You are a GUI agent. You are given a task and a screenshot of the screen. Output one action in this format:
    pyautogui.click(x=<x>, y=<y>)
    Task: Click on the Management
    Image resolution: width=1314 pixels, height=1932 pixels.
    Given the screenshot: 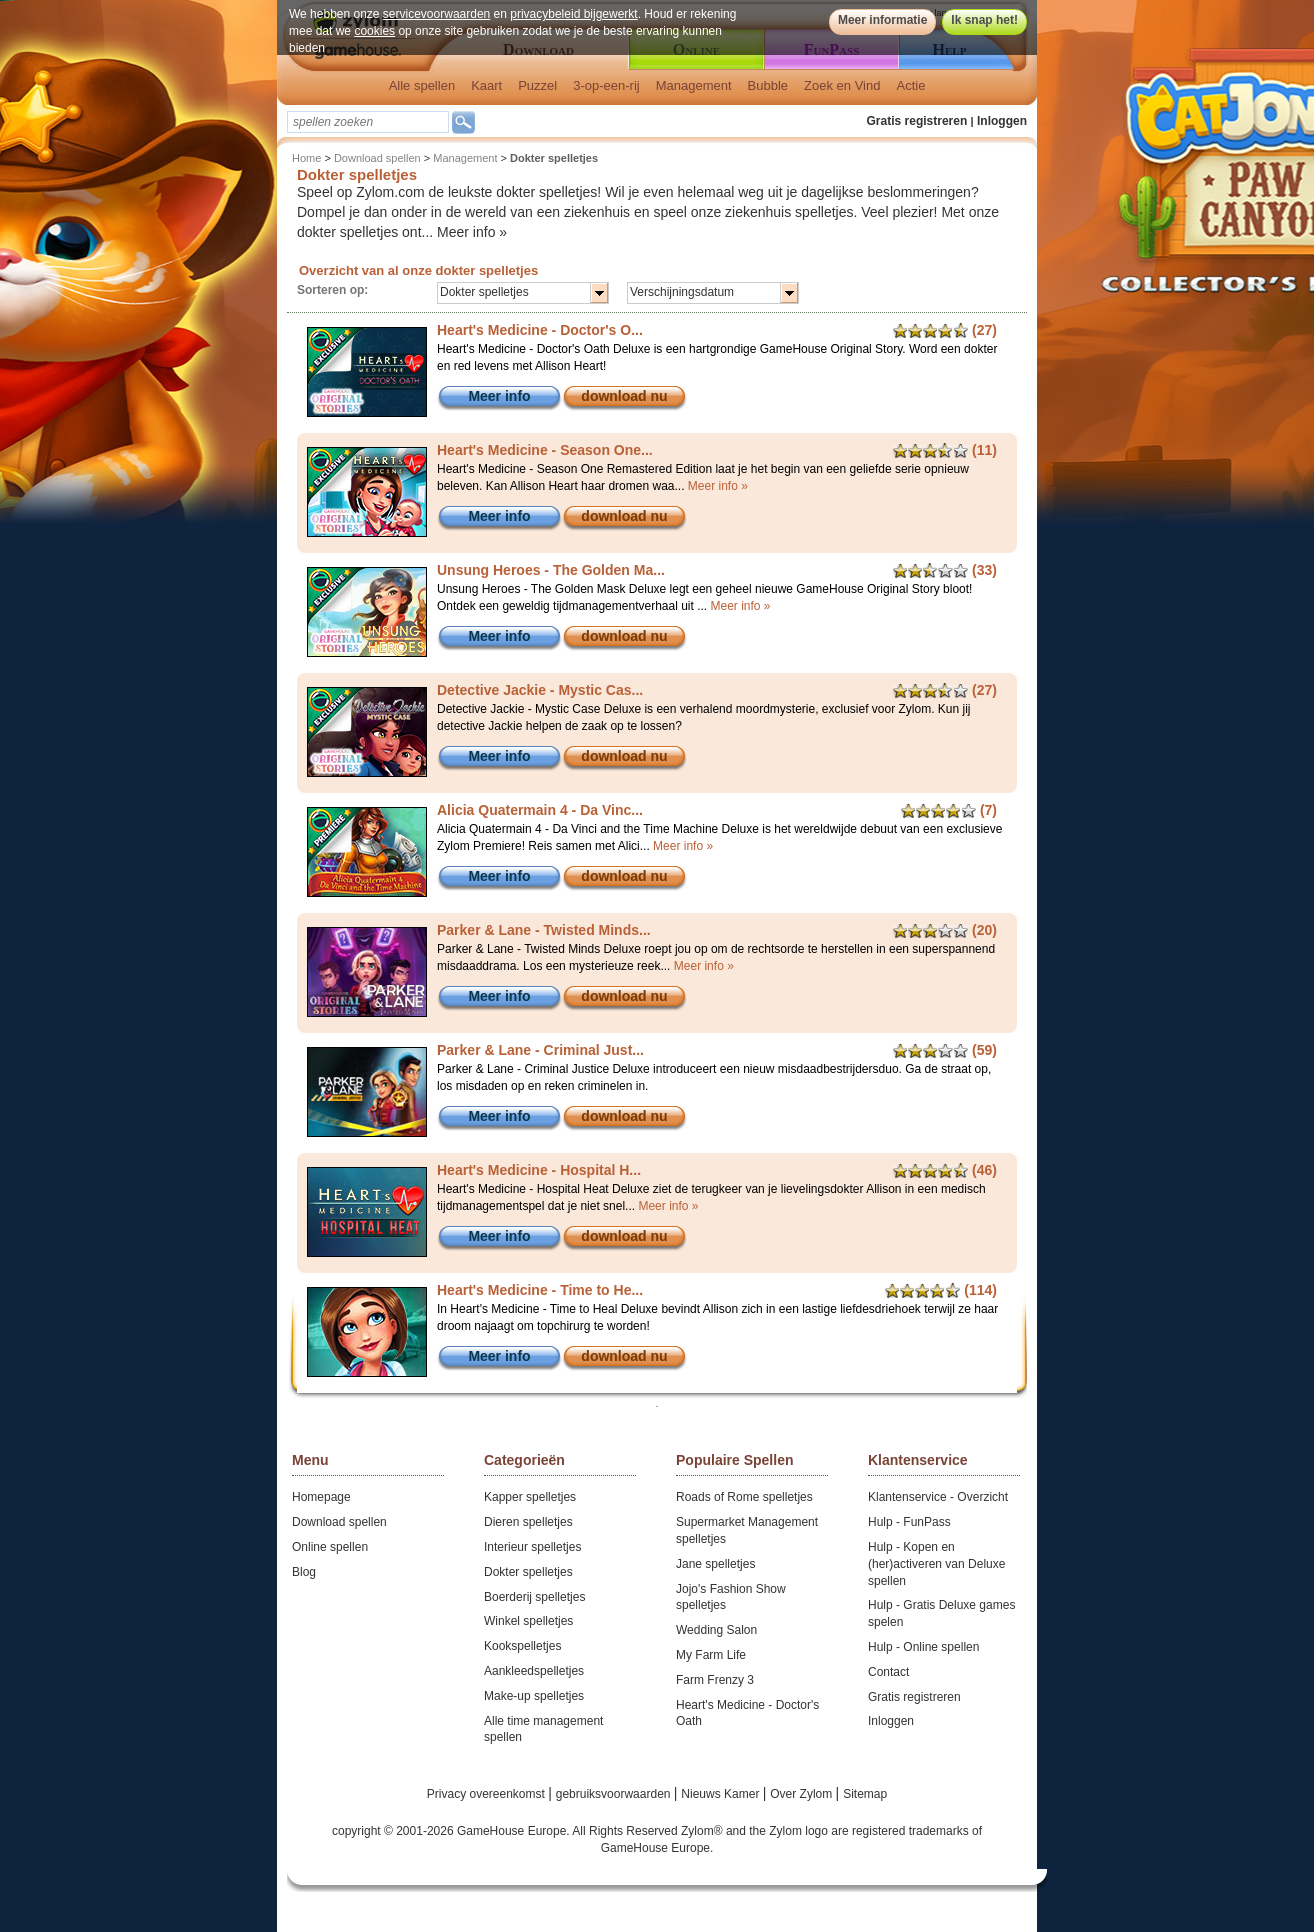 What is the action you would take?
    pyautogui.click(x=694, y=85)
    